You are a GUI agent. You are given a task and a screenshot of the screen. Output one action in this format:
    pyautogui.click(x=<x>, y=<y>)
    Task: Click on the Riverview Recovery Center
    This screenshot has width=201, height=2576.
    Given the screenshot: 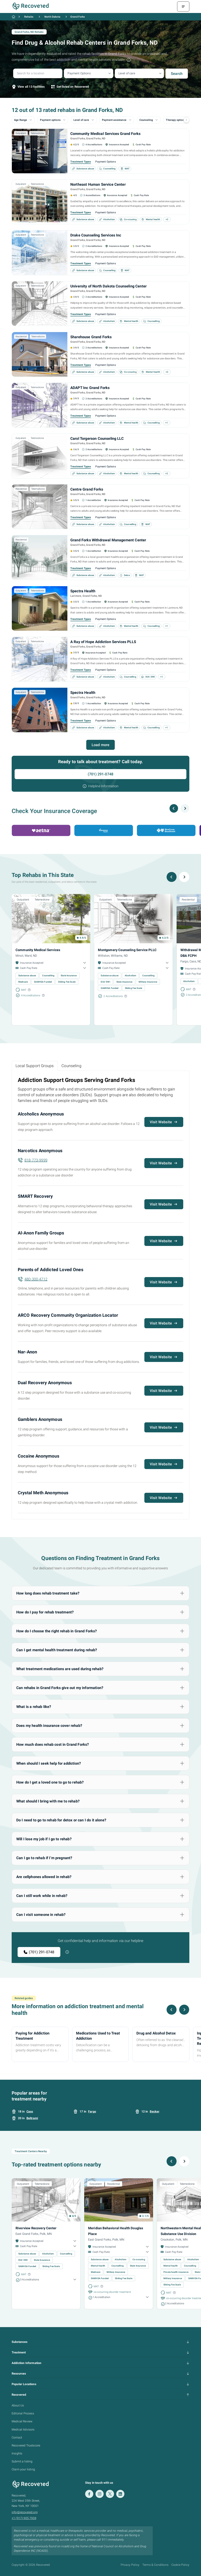 What is the action you would take?
    pyautogui.click(x=36, y=2228)
    